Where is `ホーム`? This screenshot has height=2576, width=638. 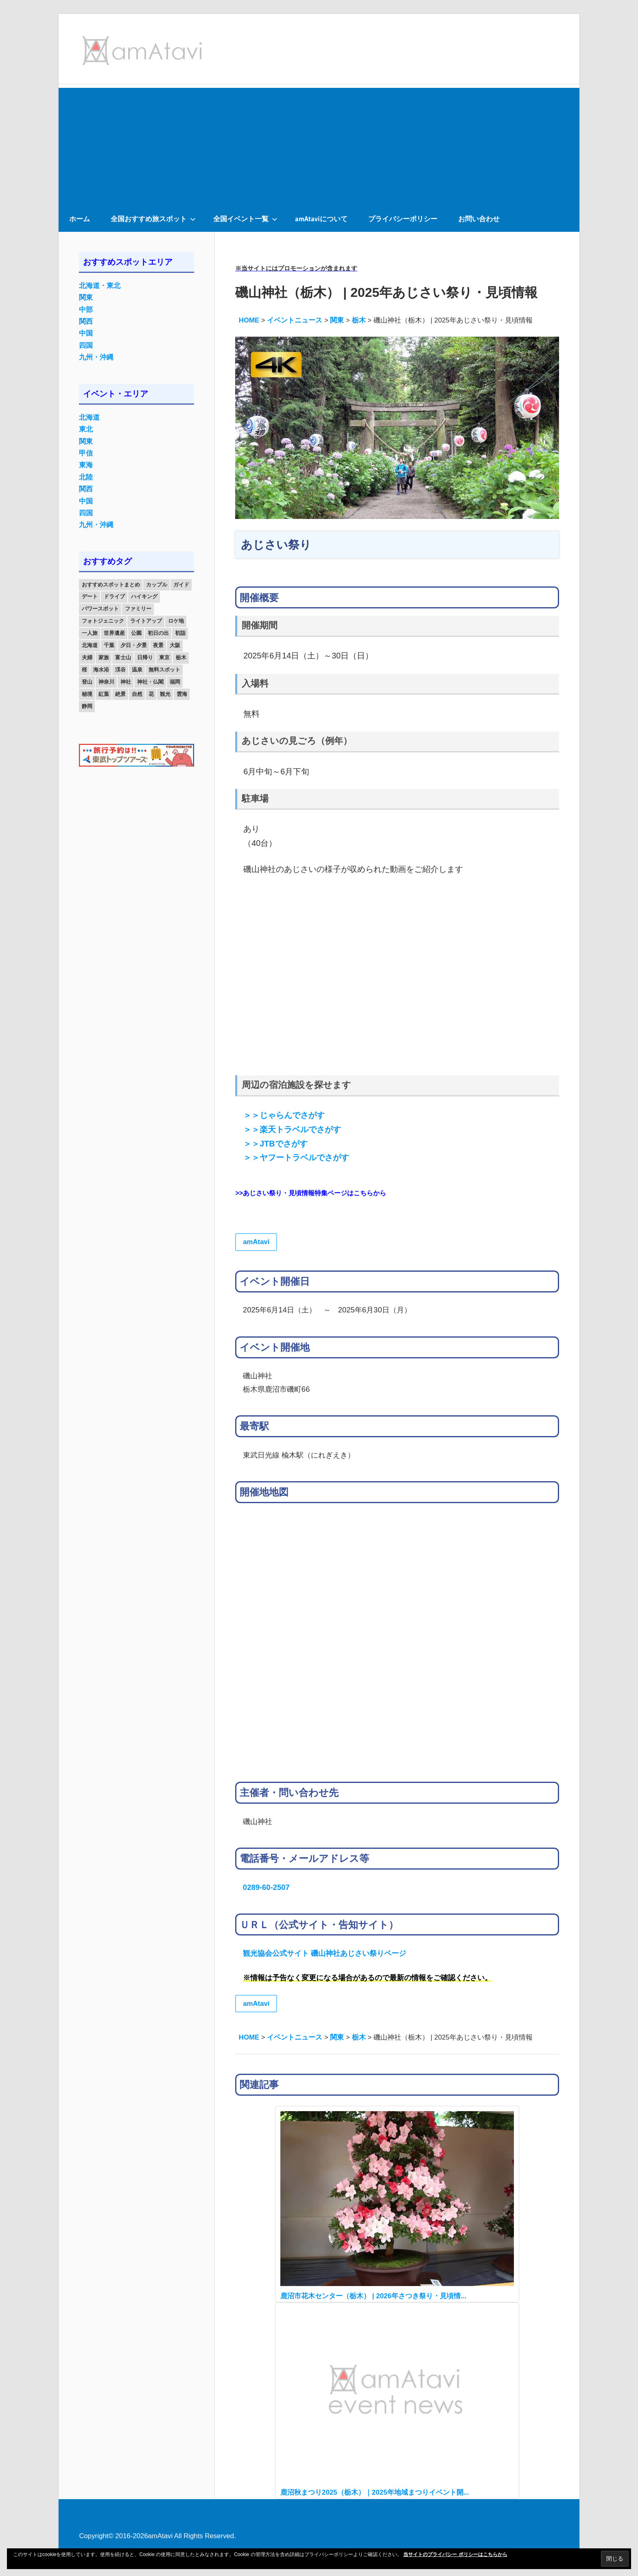 ホーム is located at coordinates (79, 218).